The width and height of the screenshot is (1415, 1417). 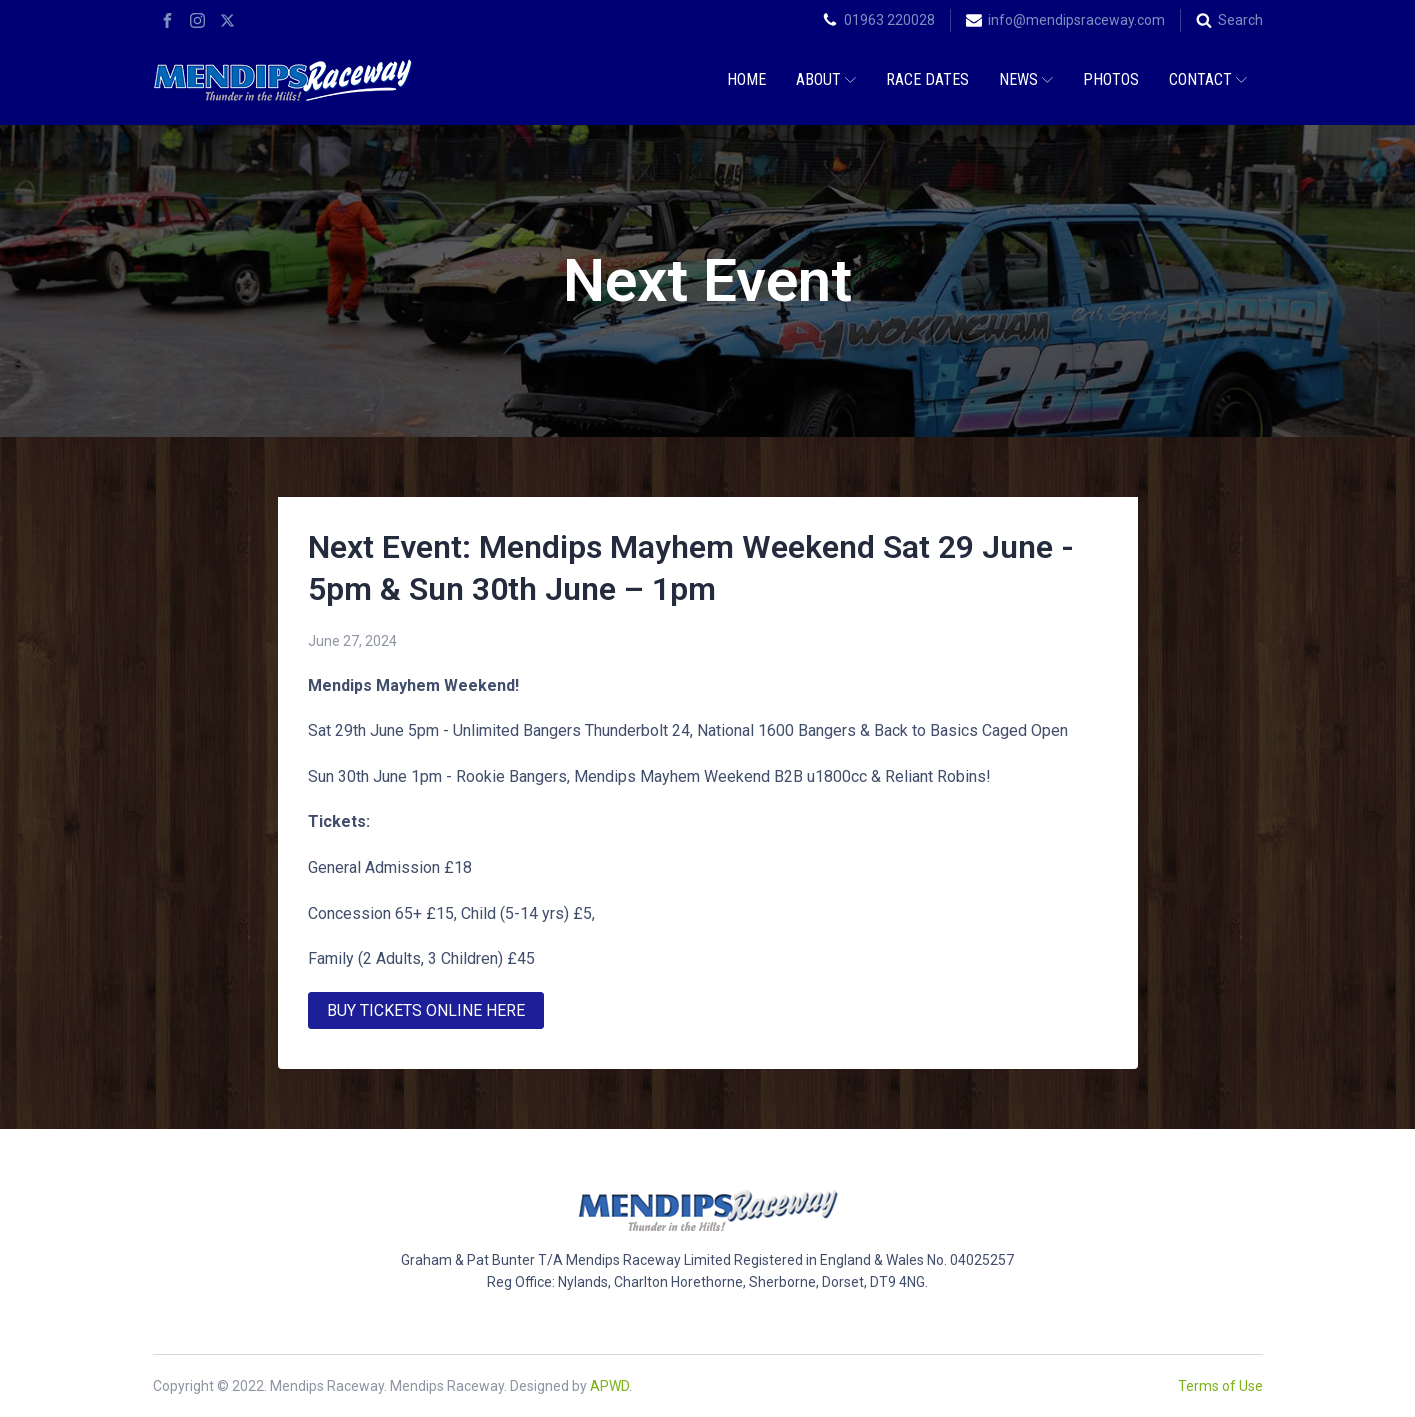 I want to click on News, so click(x=1026, y=79).